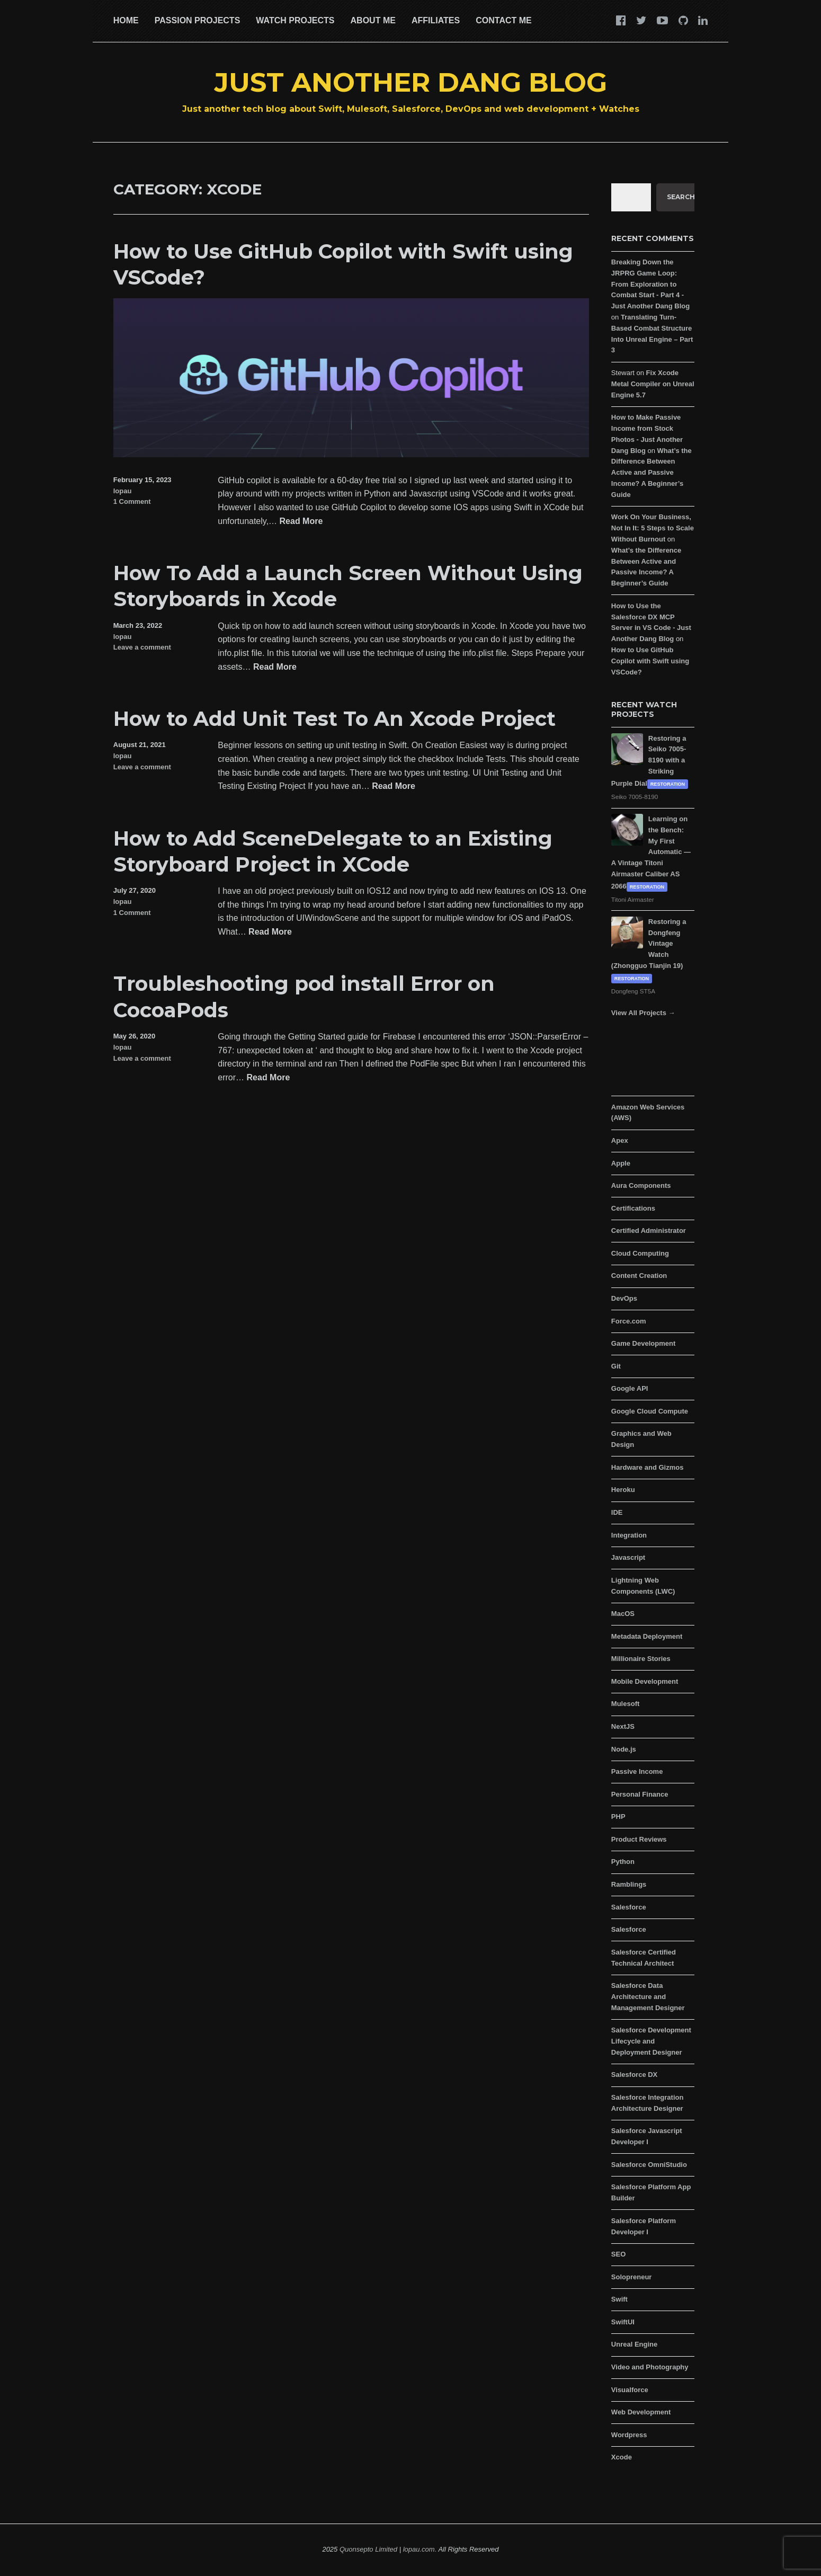  What do you see at coordinates (623, 1726) in the screenshot?
I see `NextJS` at bounding box center [623, 1726].